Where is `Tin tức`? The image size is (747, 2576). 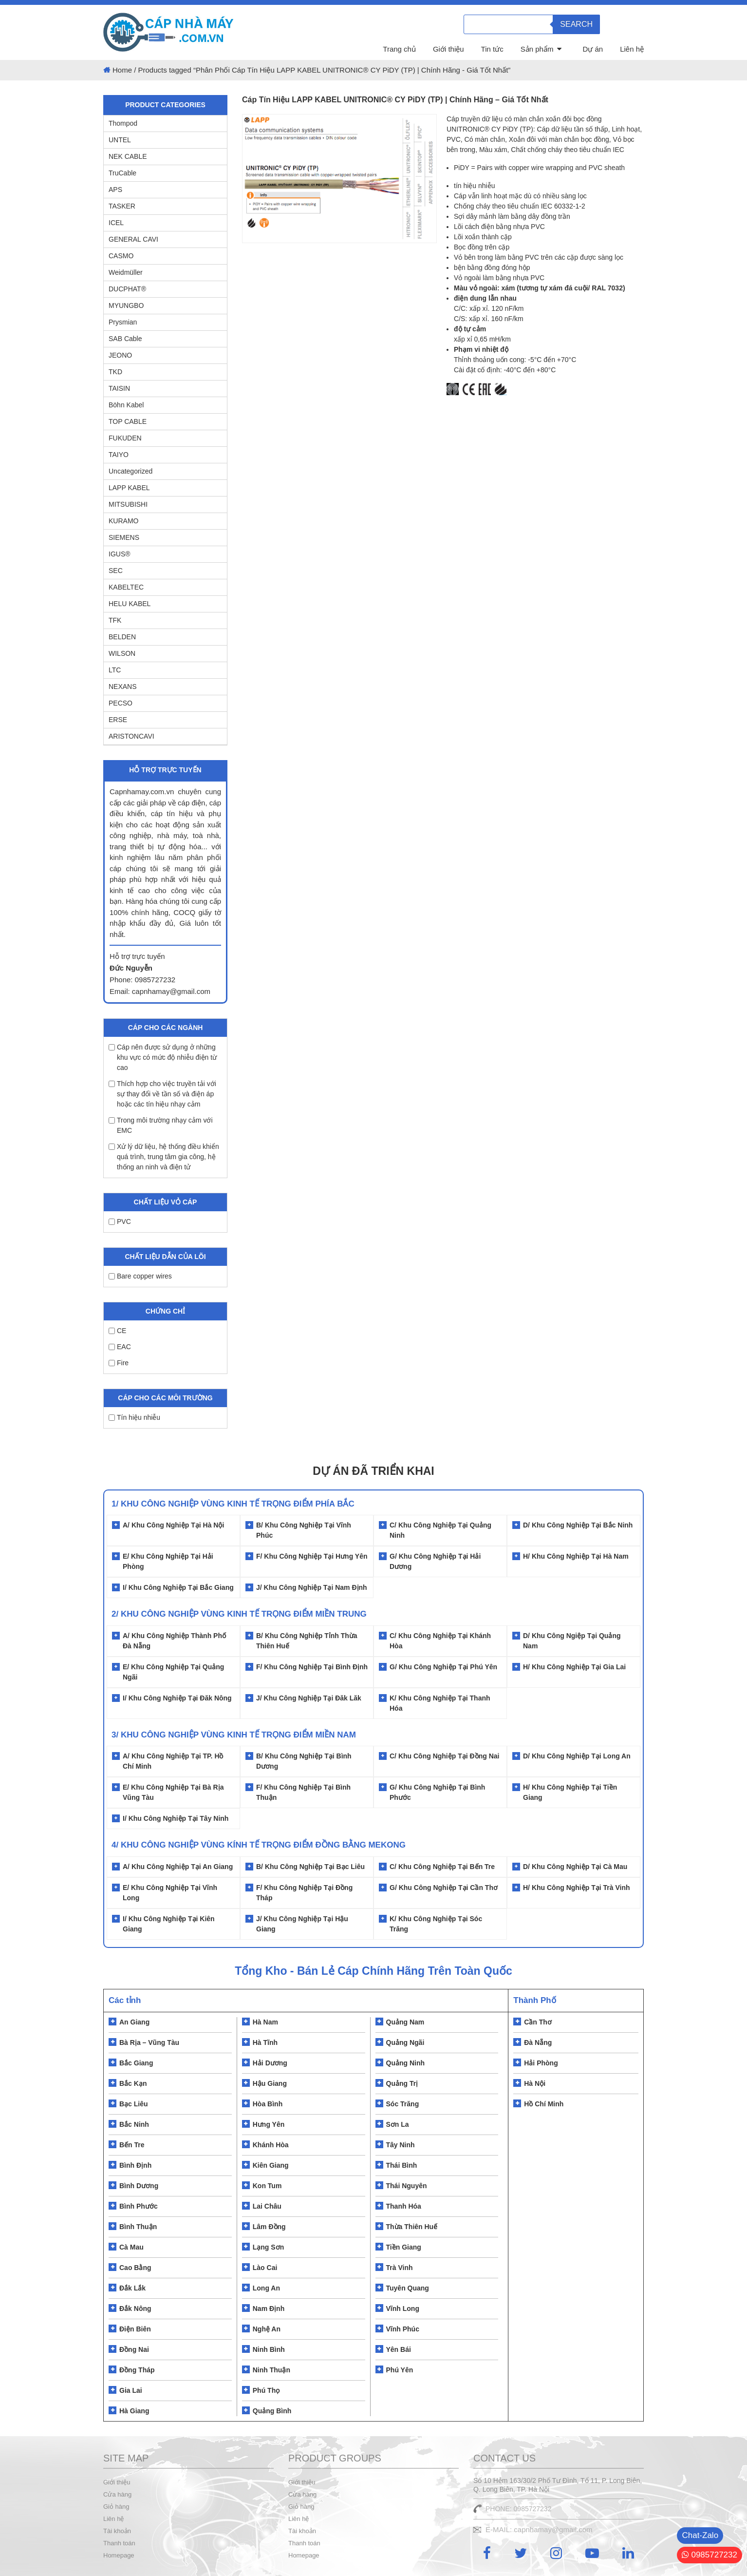 Tin tức is located at coordinates (492, 49).